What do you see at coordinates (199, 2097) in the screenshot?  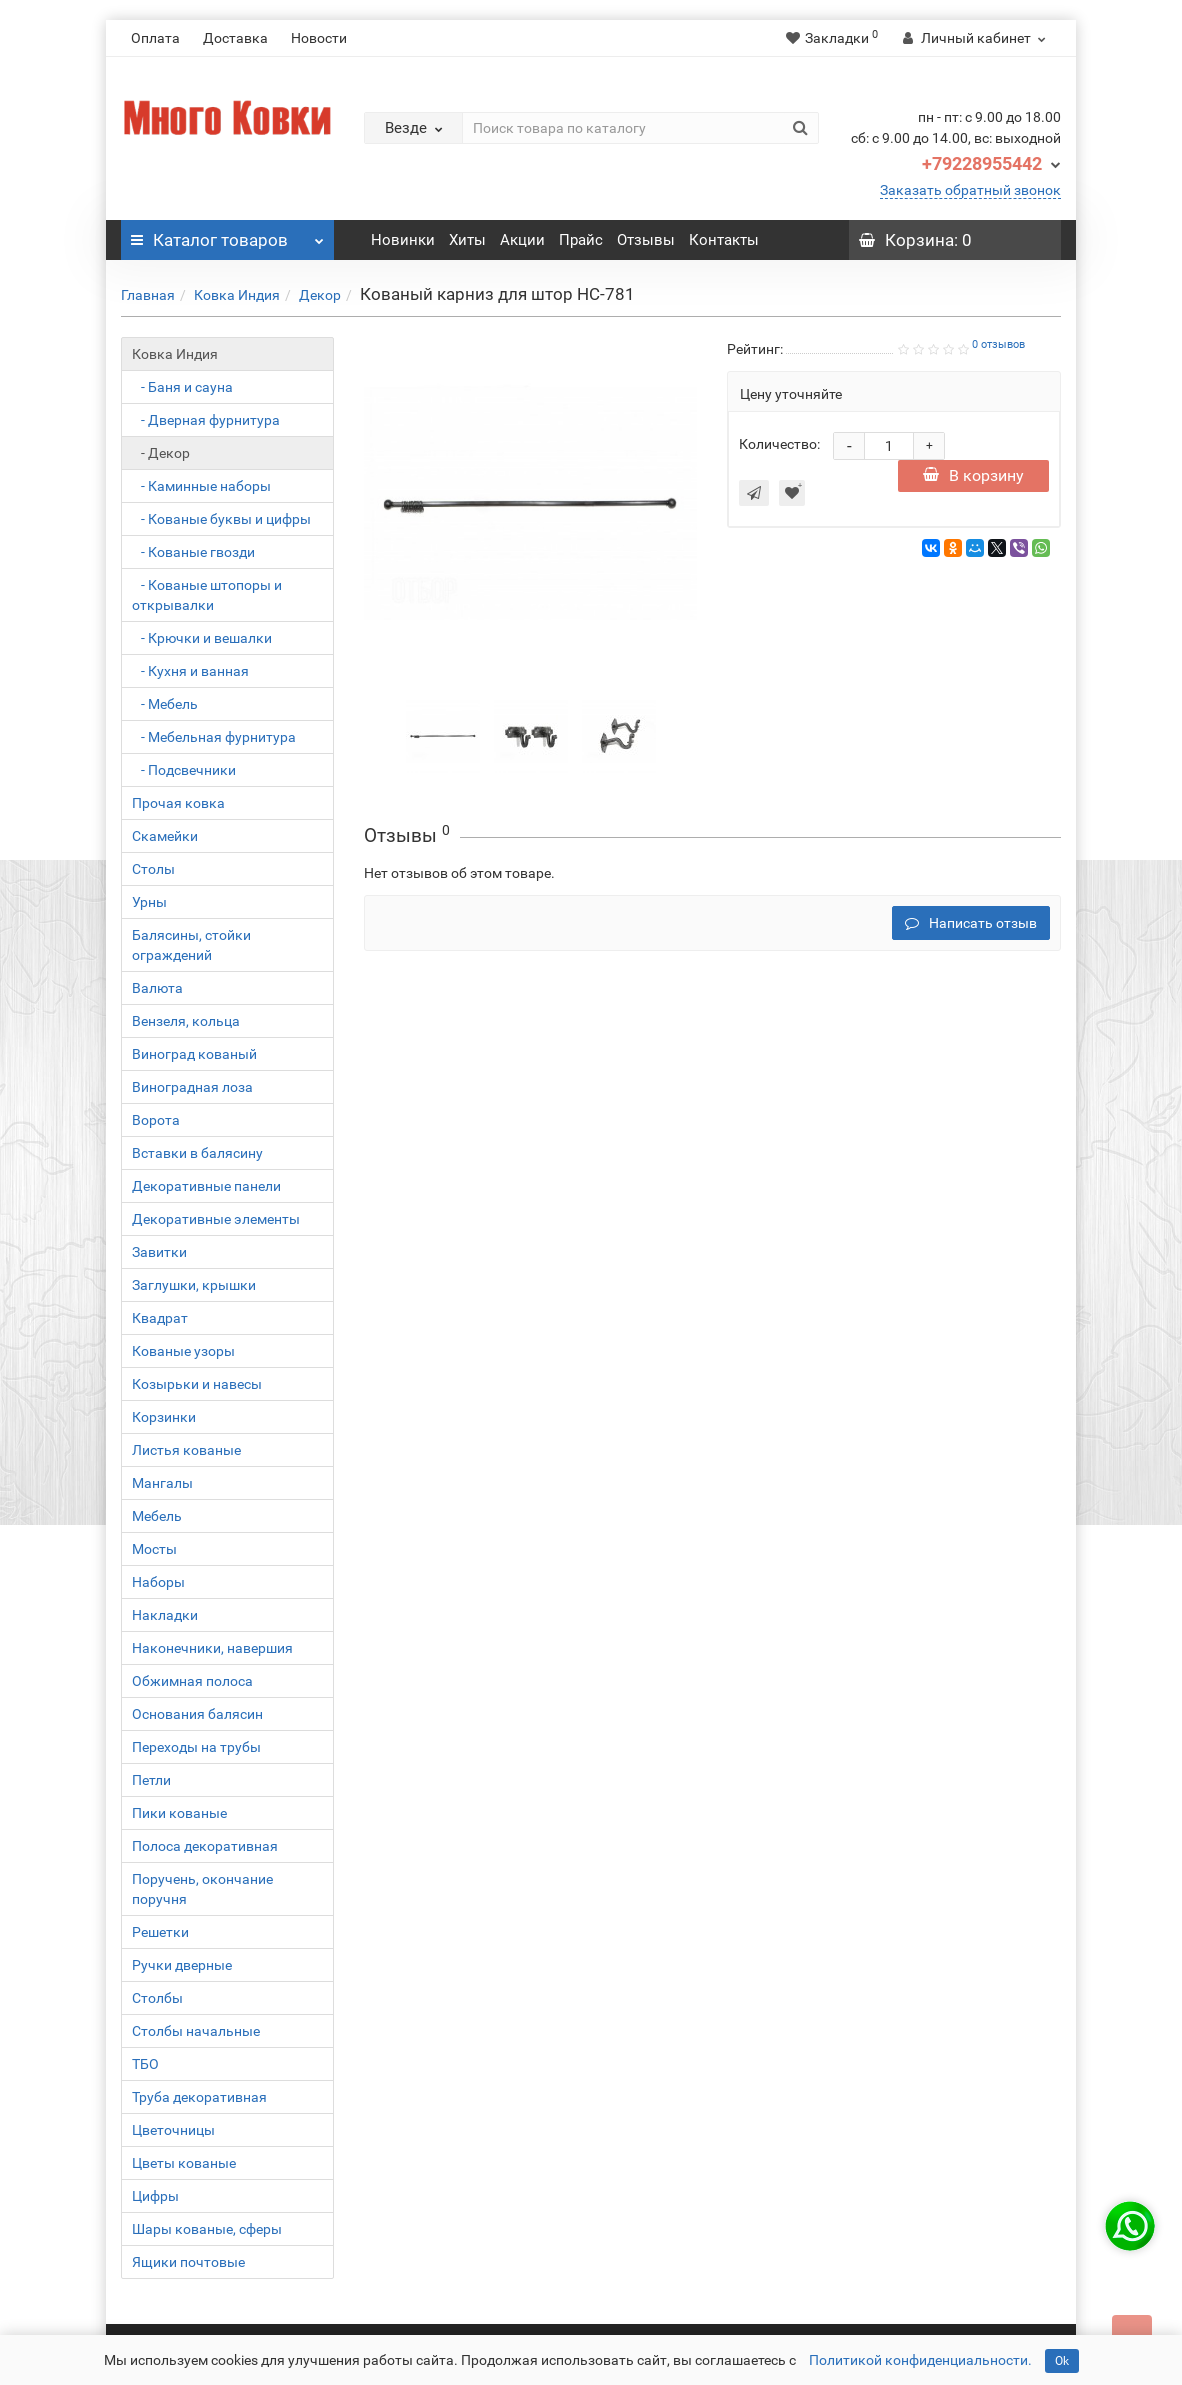 I see `Труба декоративная` at bounding box center [199, 2097].